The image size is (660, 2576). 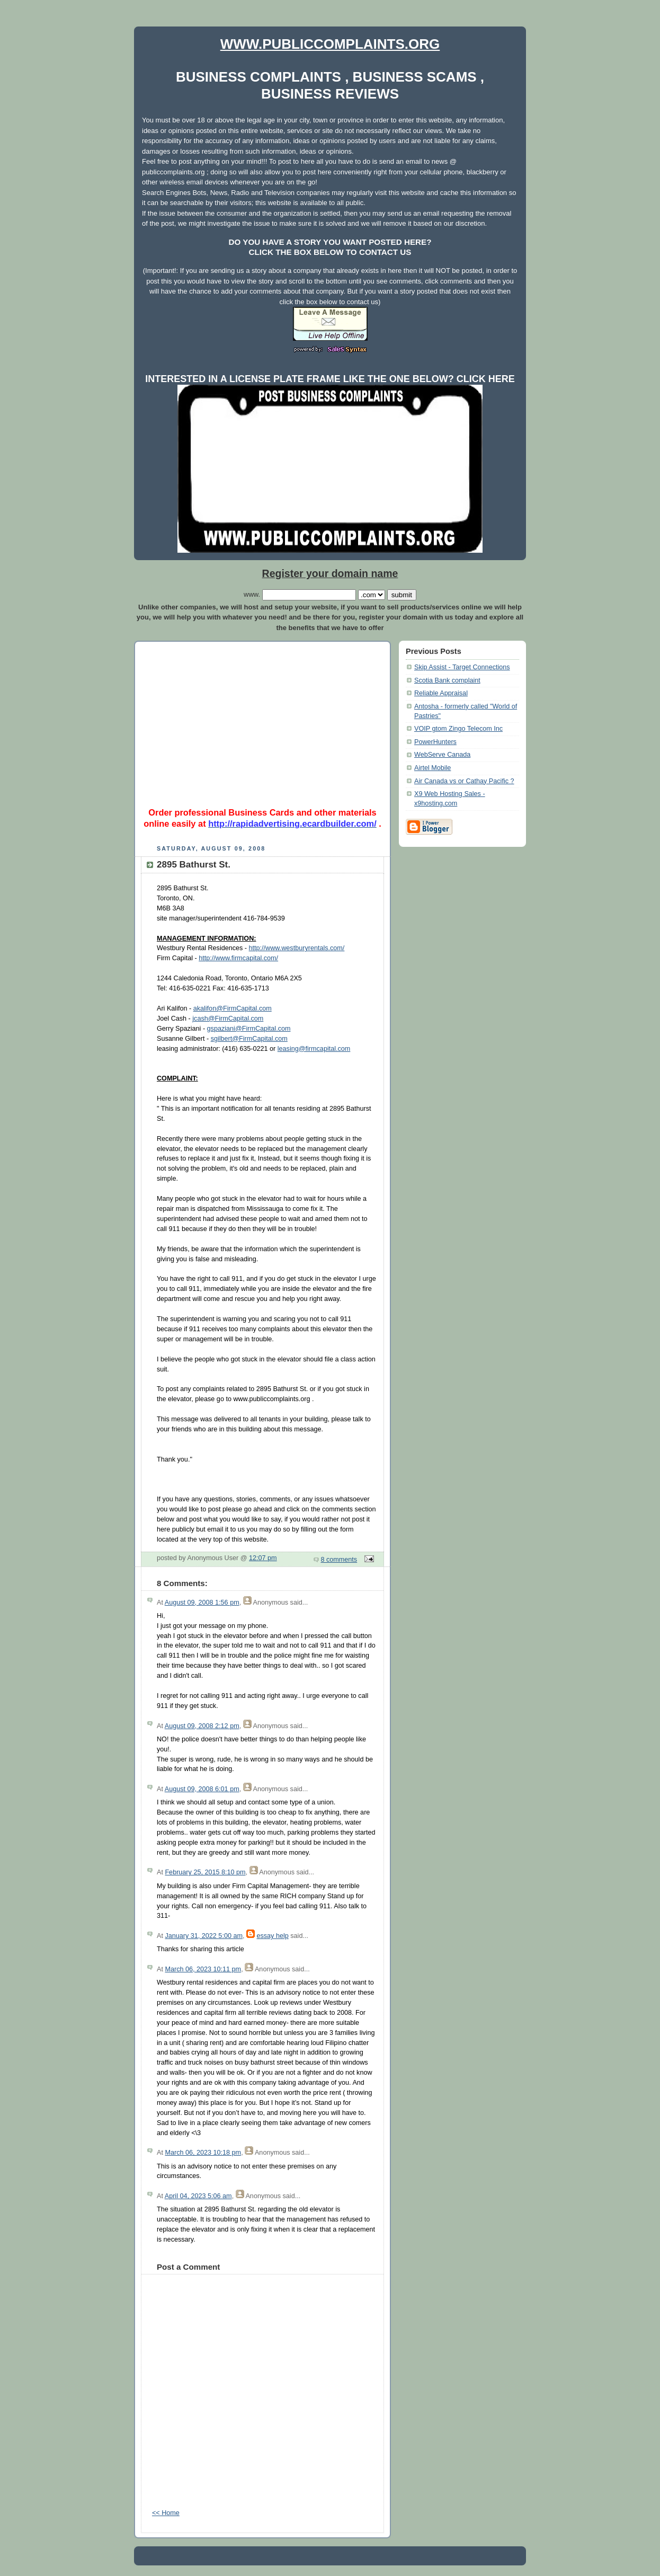 I want to click on January 31, 2022 5:00 am, so click(x=204, y=1936).